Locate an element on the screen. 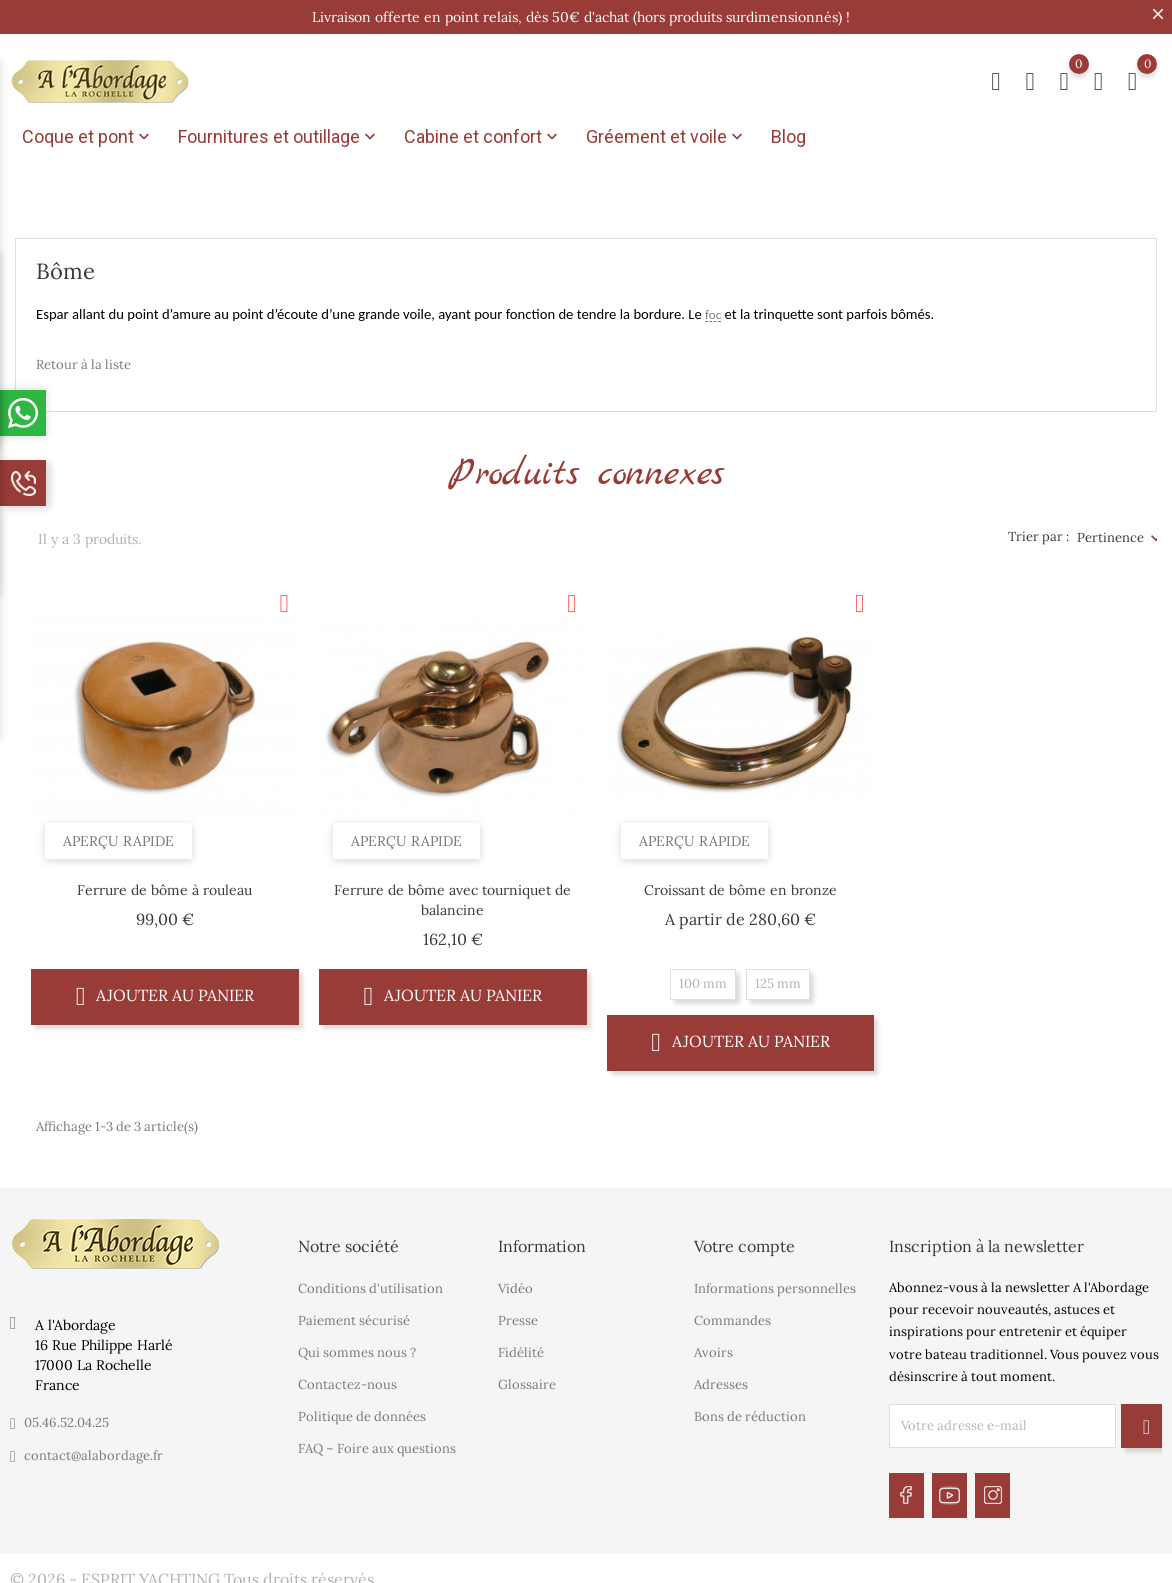  foc is located at coordinates (713, 309).